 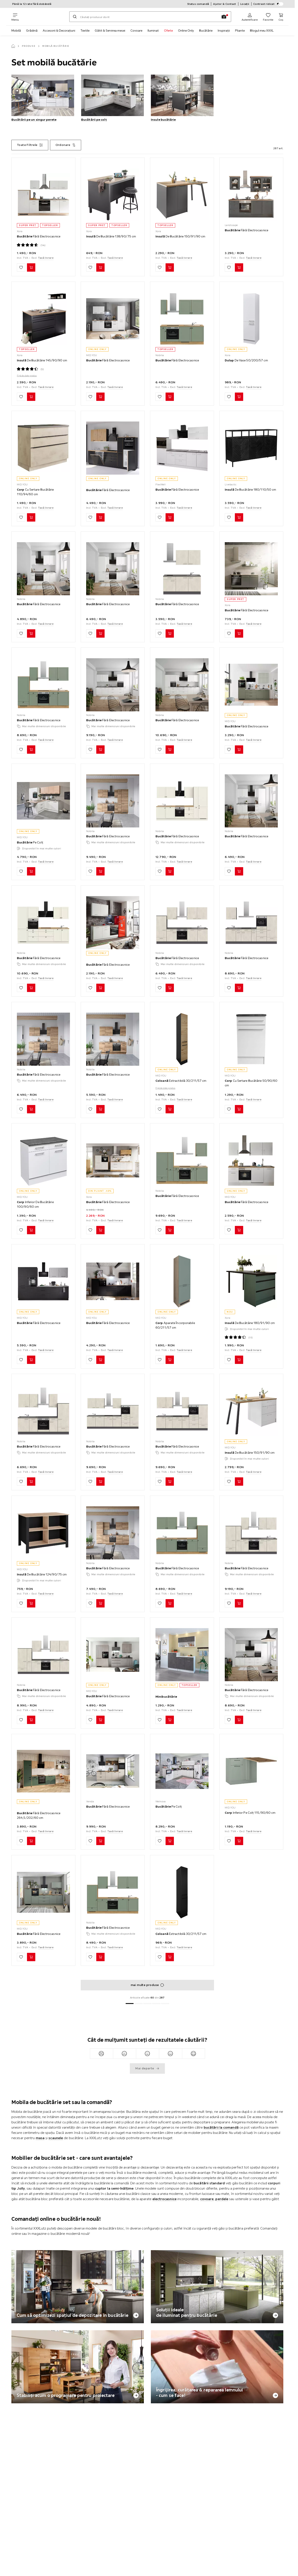 What do you see at coordinates (170, 1109) in the screenshot?
I see `[Coloană Extractibilă 30/211/57 cm Adaugă în coş]` at bounding box center [170, 1109].